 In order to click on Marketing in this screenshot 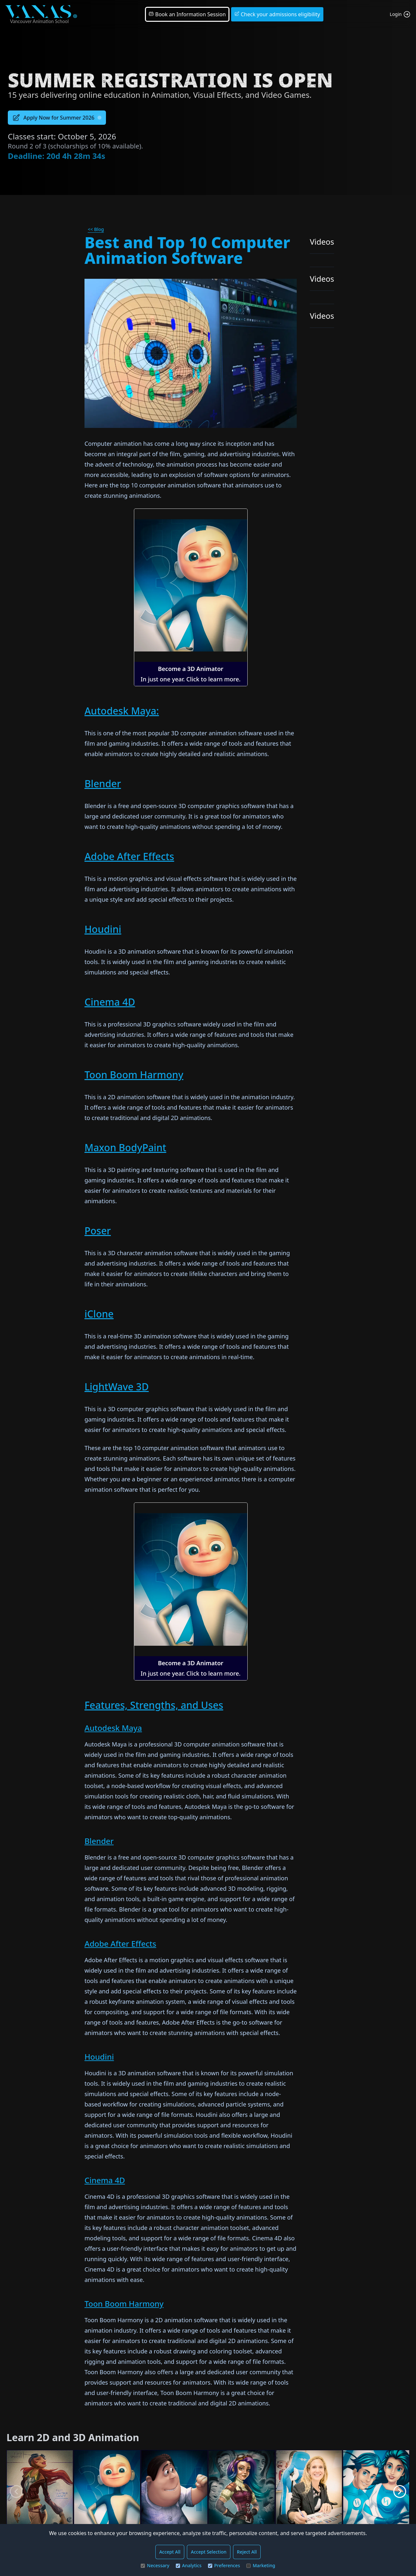, I will do `click(260, 2565)`.